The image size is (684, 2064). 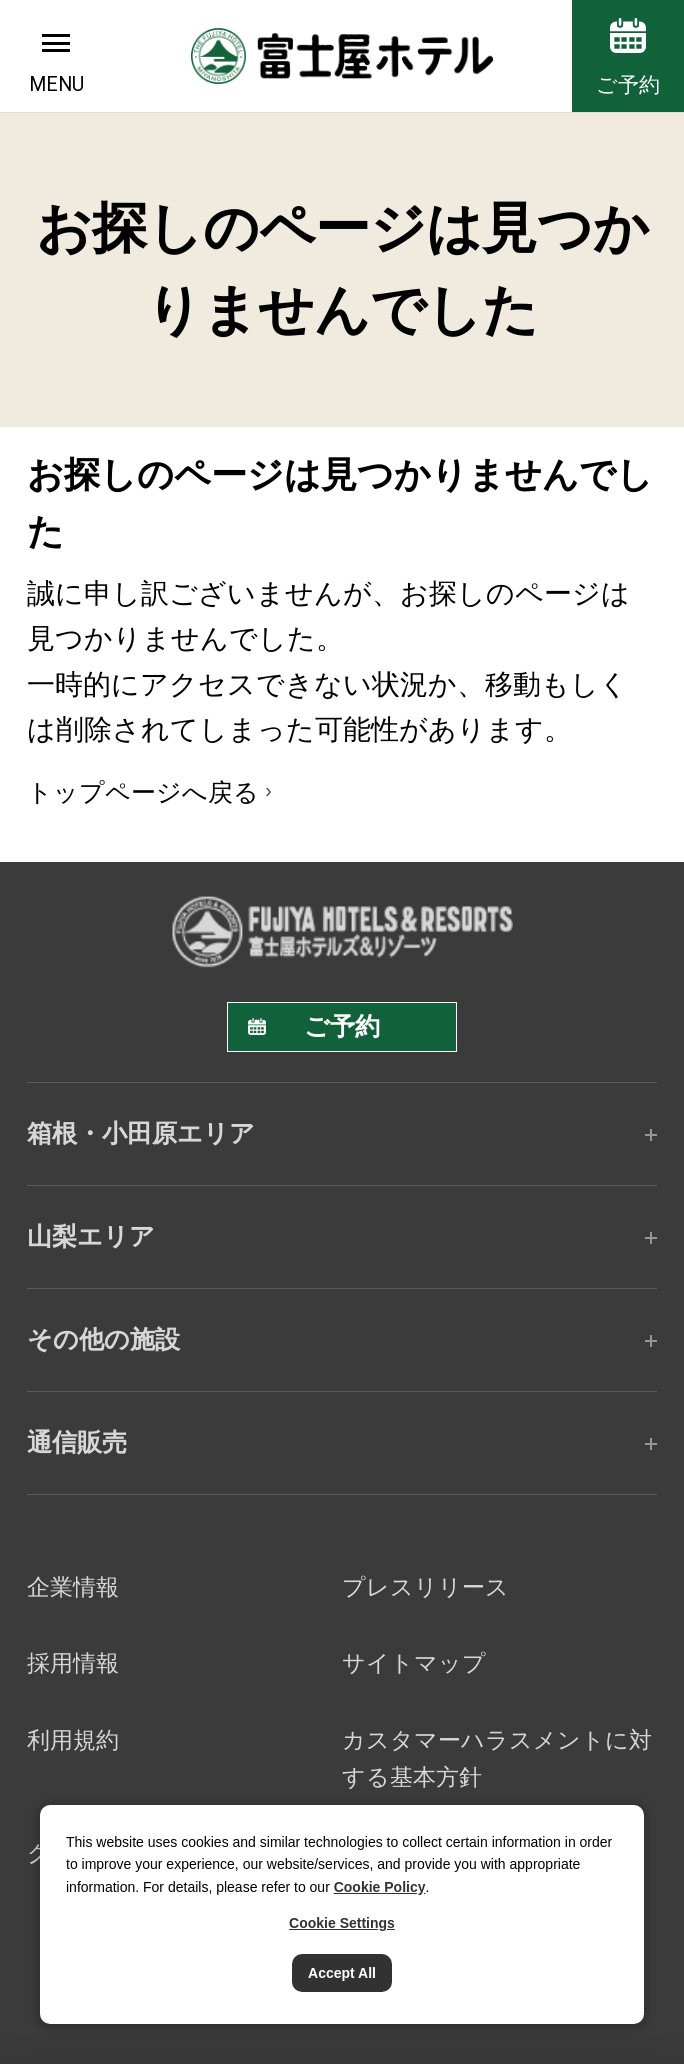 What do you see at coordinates (143, 792) in the screenshot?
I see `トップページへ戻る` at bounding box center [143, 792].